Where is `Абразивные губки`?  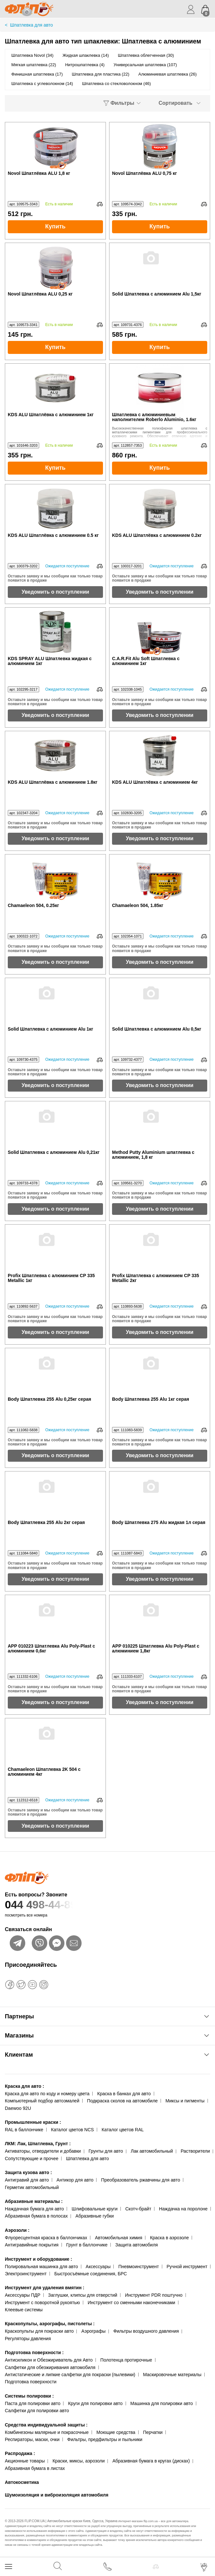
Абразивные губки is located at coordinates (94, 2216).